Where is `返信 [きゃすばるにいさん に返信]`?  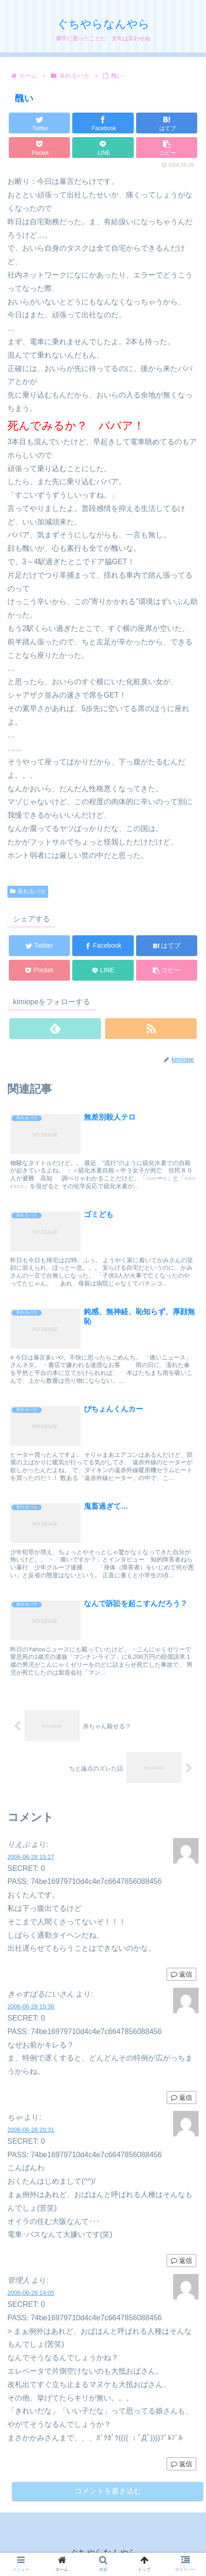
返信 [きゃすばるにいさん に返信] is located at coordinates (181, 2097).